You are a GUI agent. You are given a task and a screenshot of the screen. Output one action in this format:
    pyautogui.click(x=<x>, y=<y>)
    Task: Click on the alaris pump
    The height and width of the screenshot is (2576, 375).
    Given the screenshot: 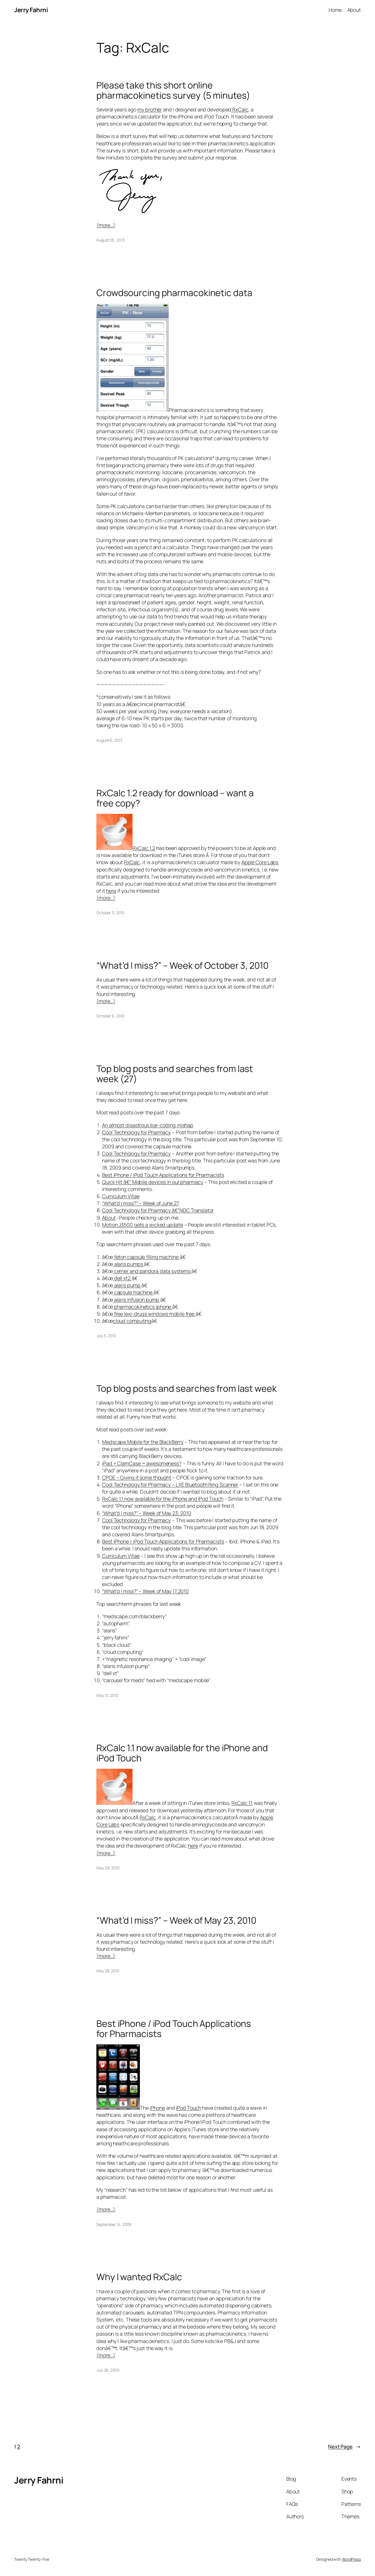 What is the action you would take?
    pyautogui.click(x=127, y=1285)
    